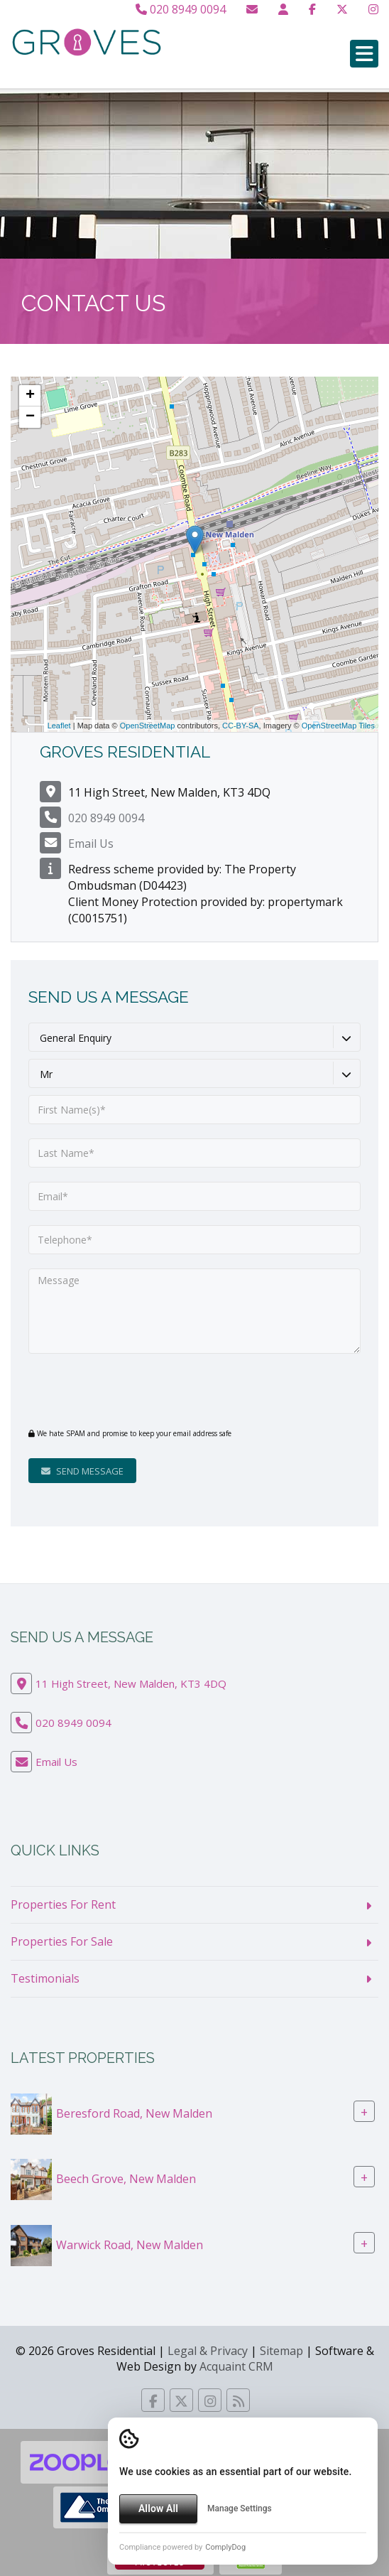 This screenshot has height=2576, width=389. I want to click on − [button], so click(30, 417).